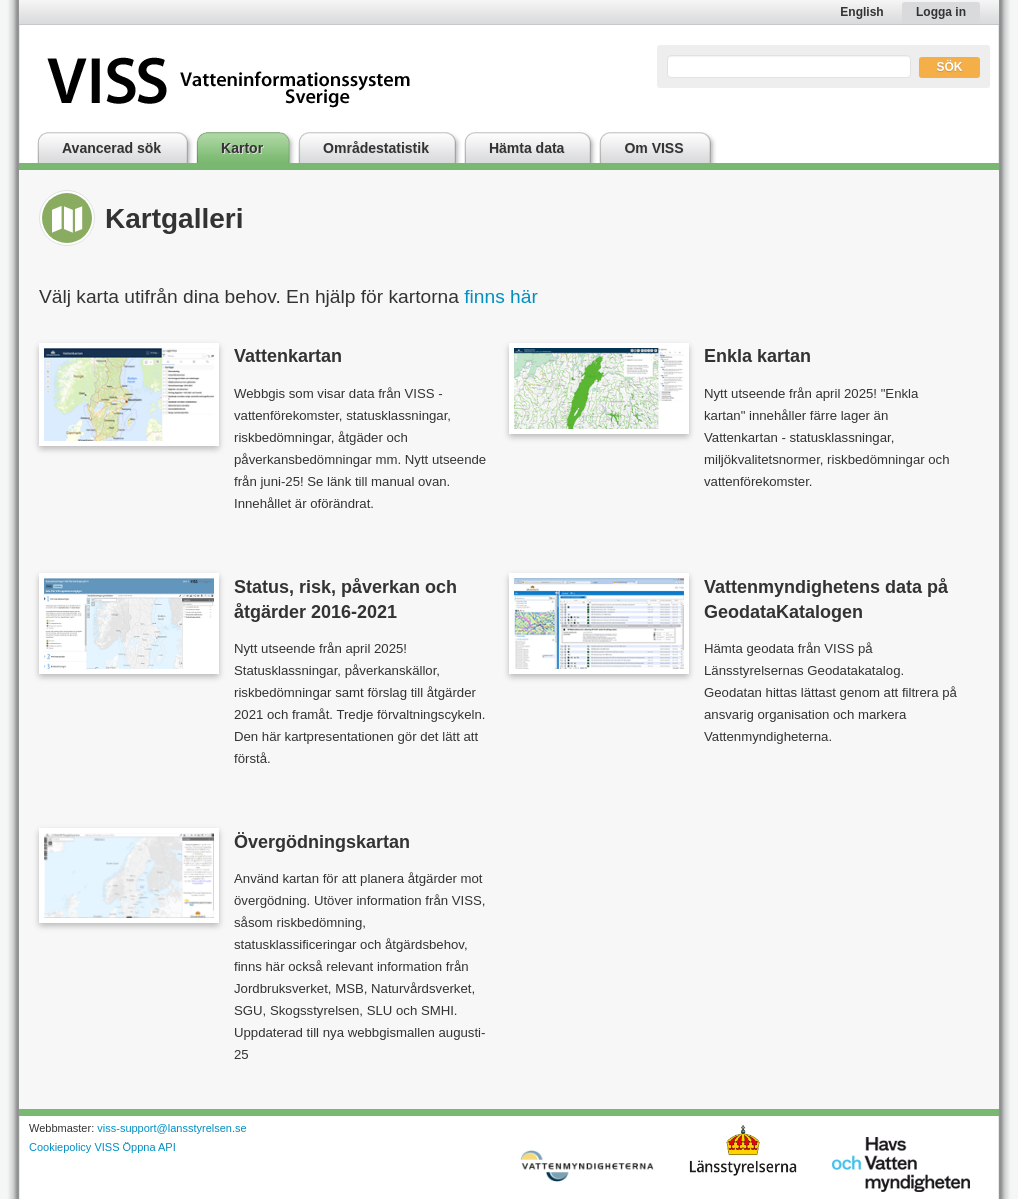 The height and width of the screenshot is (1199, 1018). What do you see at coordinates (501, 296) in the screenshot?
I see `finns här` at bounding box center [501, 296].